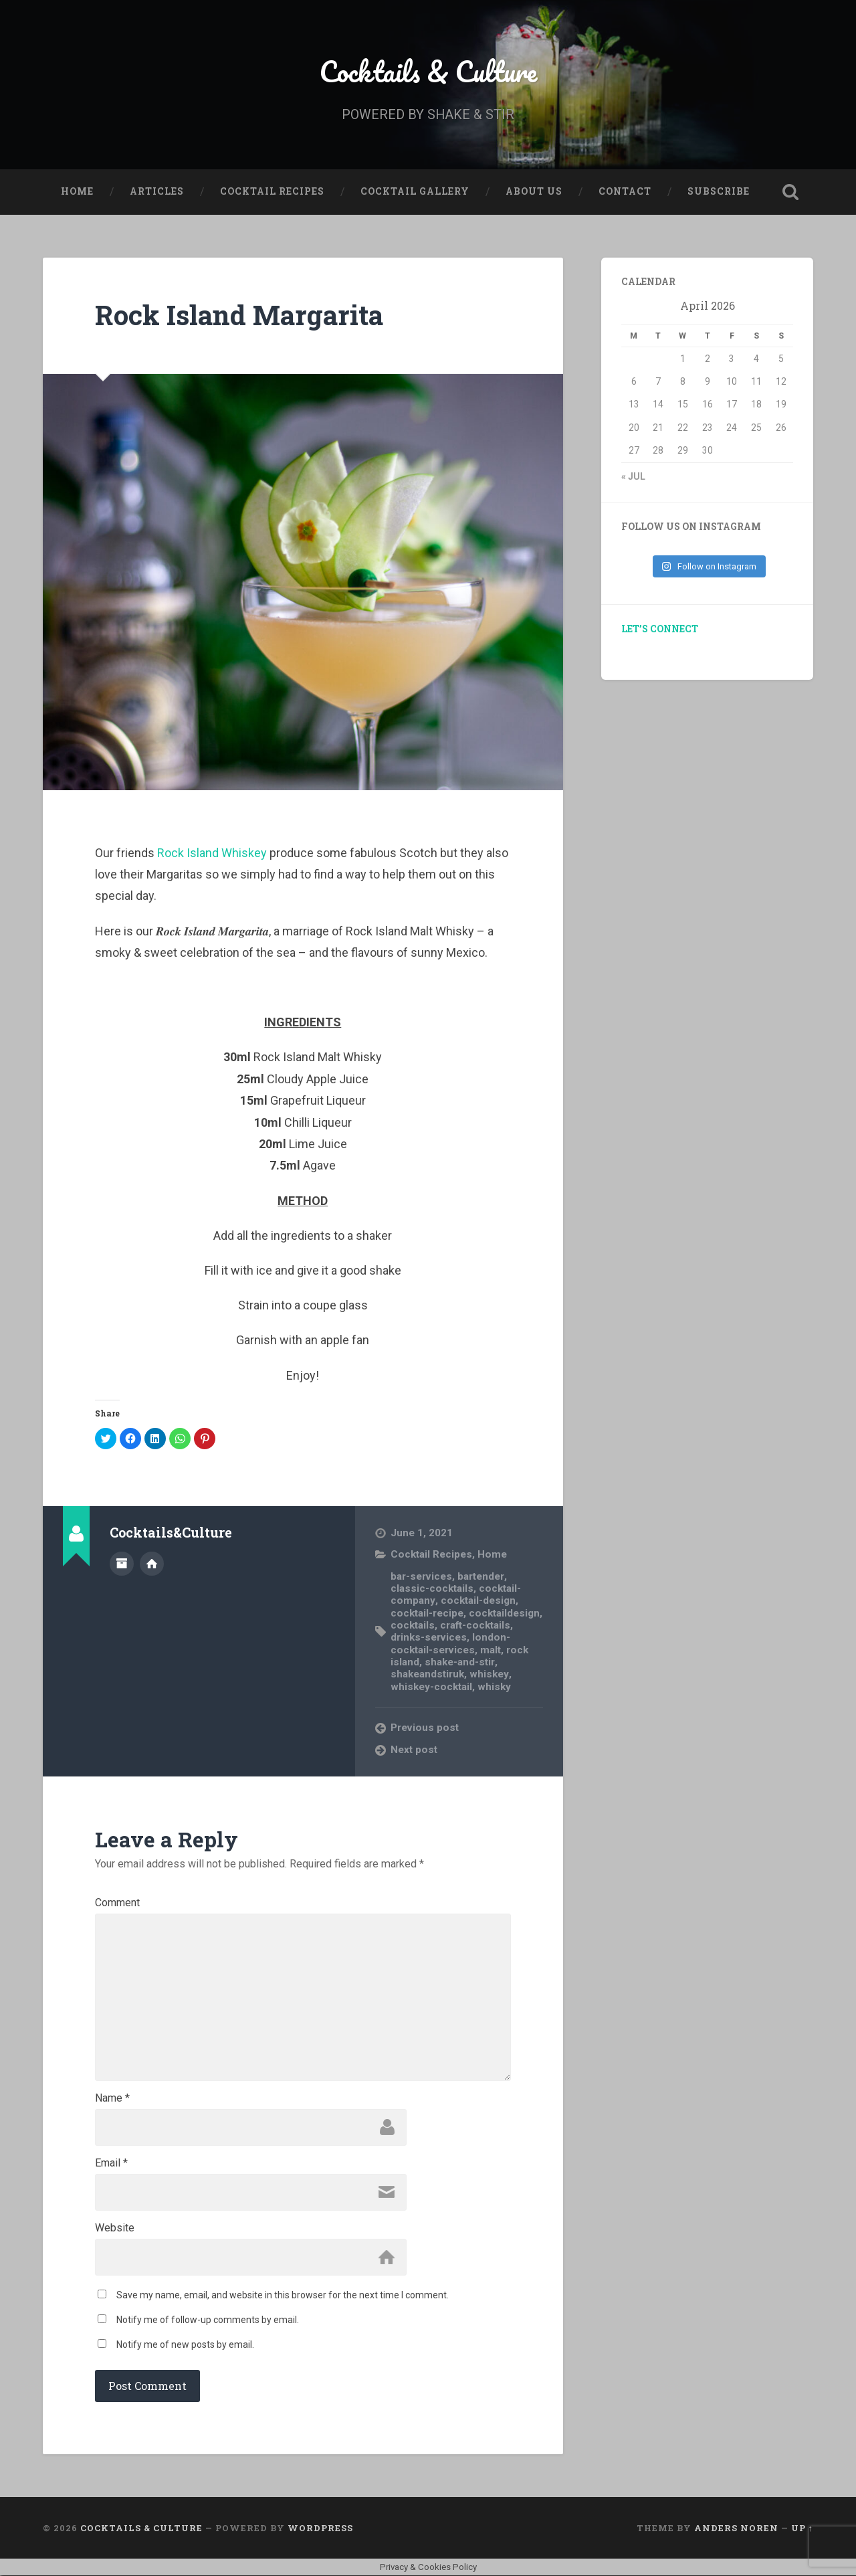  What do you see at coordinates (421, 1576) in the screenshot?
I see `bar-services` at bounding box center [421, 1576].